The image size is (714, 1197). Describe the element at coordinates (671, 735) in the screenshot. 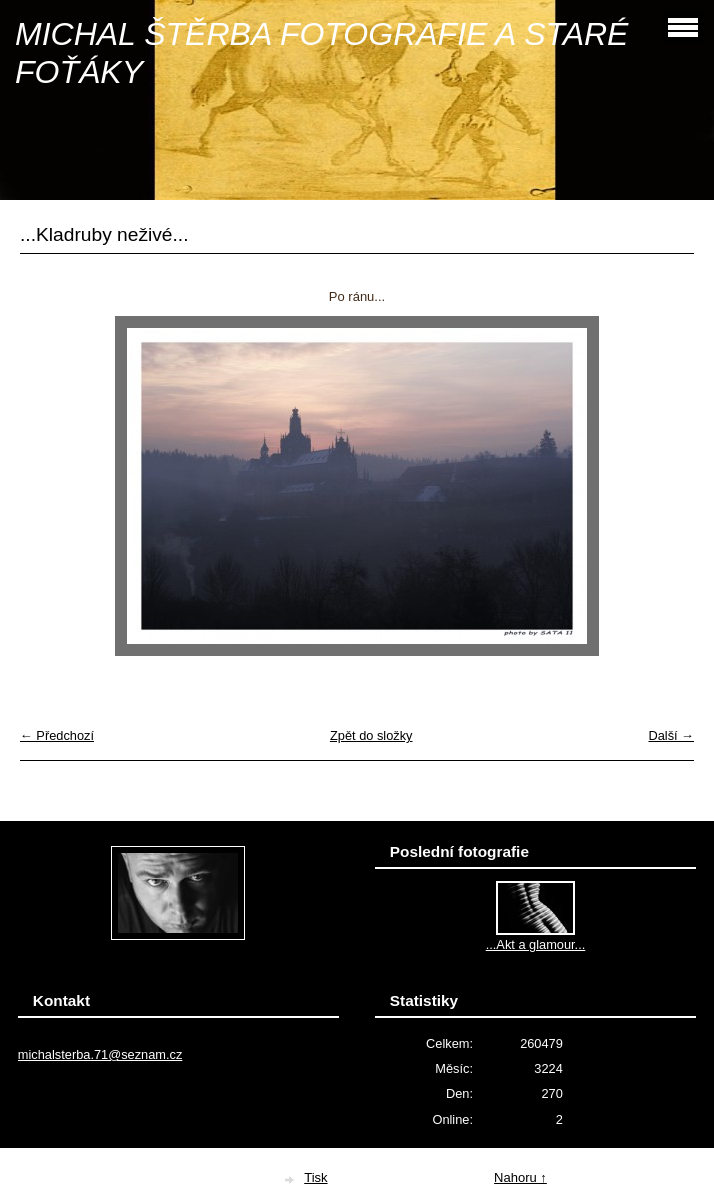

I see `Další →` at that location.